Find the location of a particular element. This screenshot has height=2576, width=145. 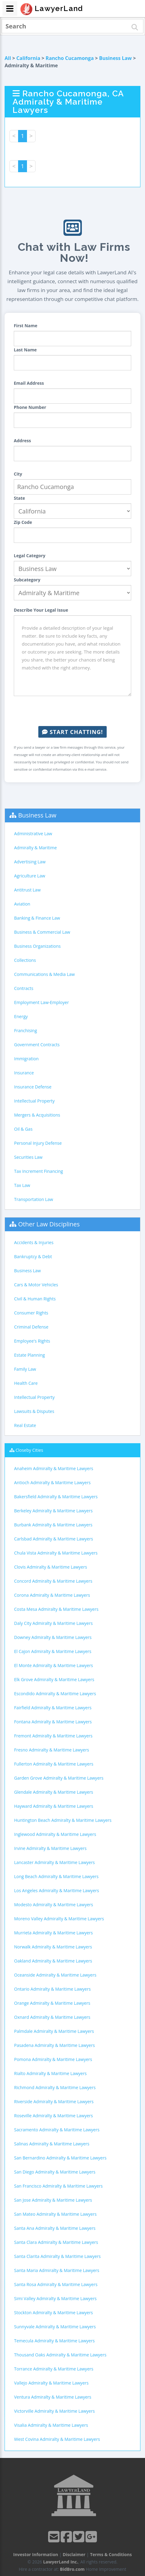

Anaheim Admiralty & Maritime Lawyers is located at coordinates (53, 1468).